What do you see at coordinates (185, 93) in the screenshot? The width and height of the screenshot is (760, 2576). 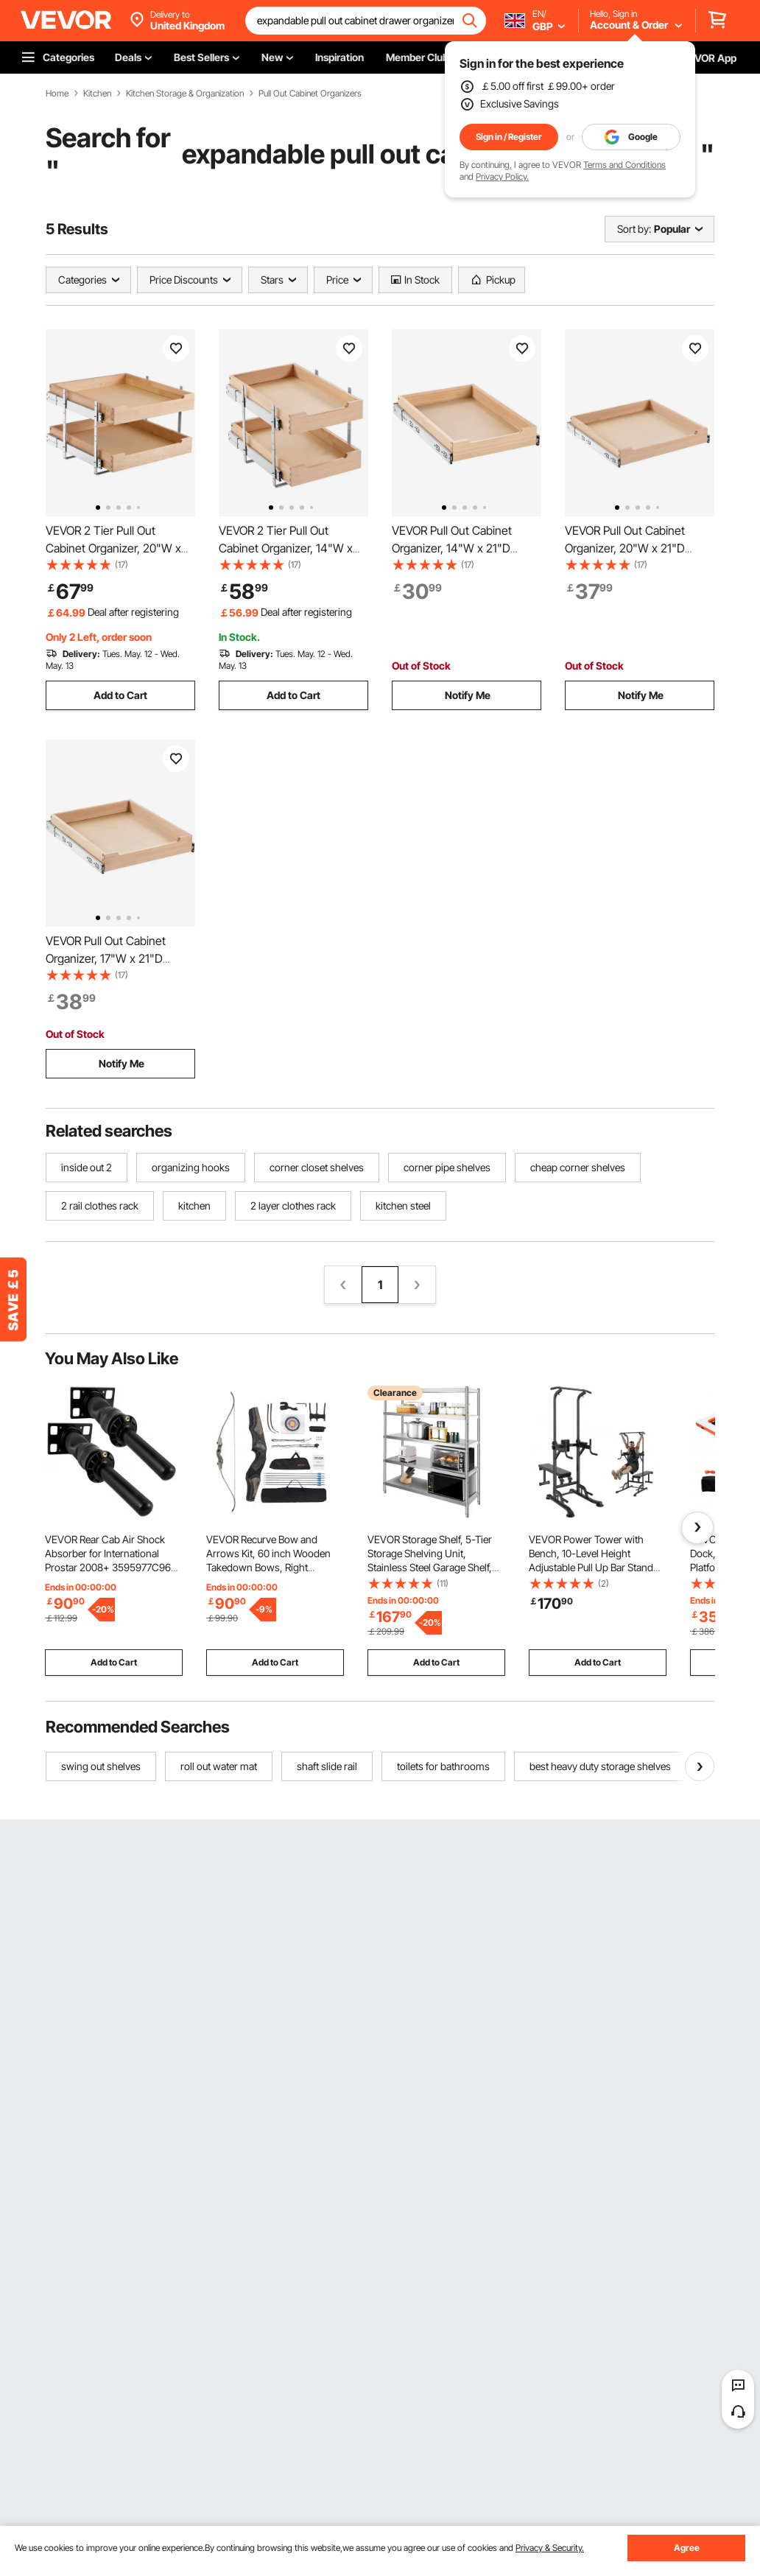 I see `Kitchen Storage & Organization` at bounding box center [185, 93].